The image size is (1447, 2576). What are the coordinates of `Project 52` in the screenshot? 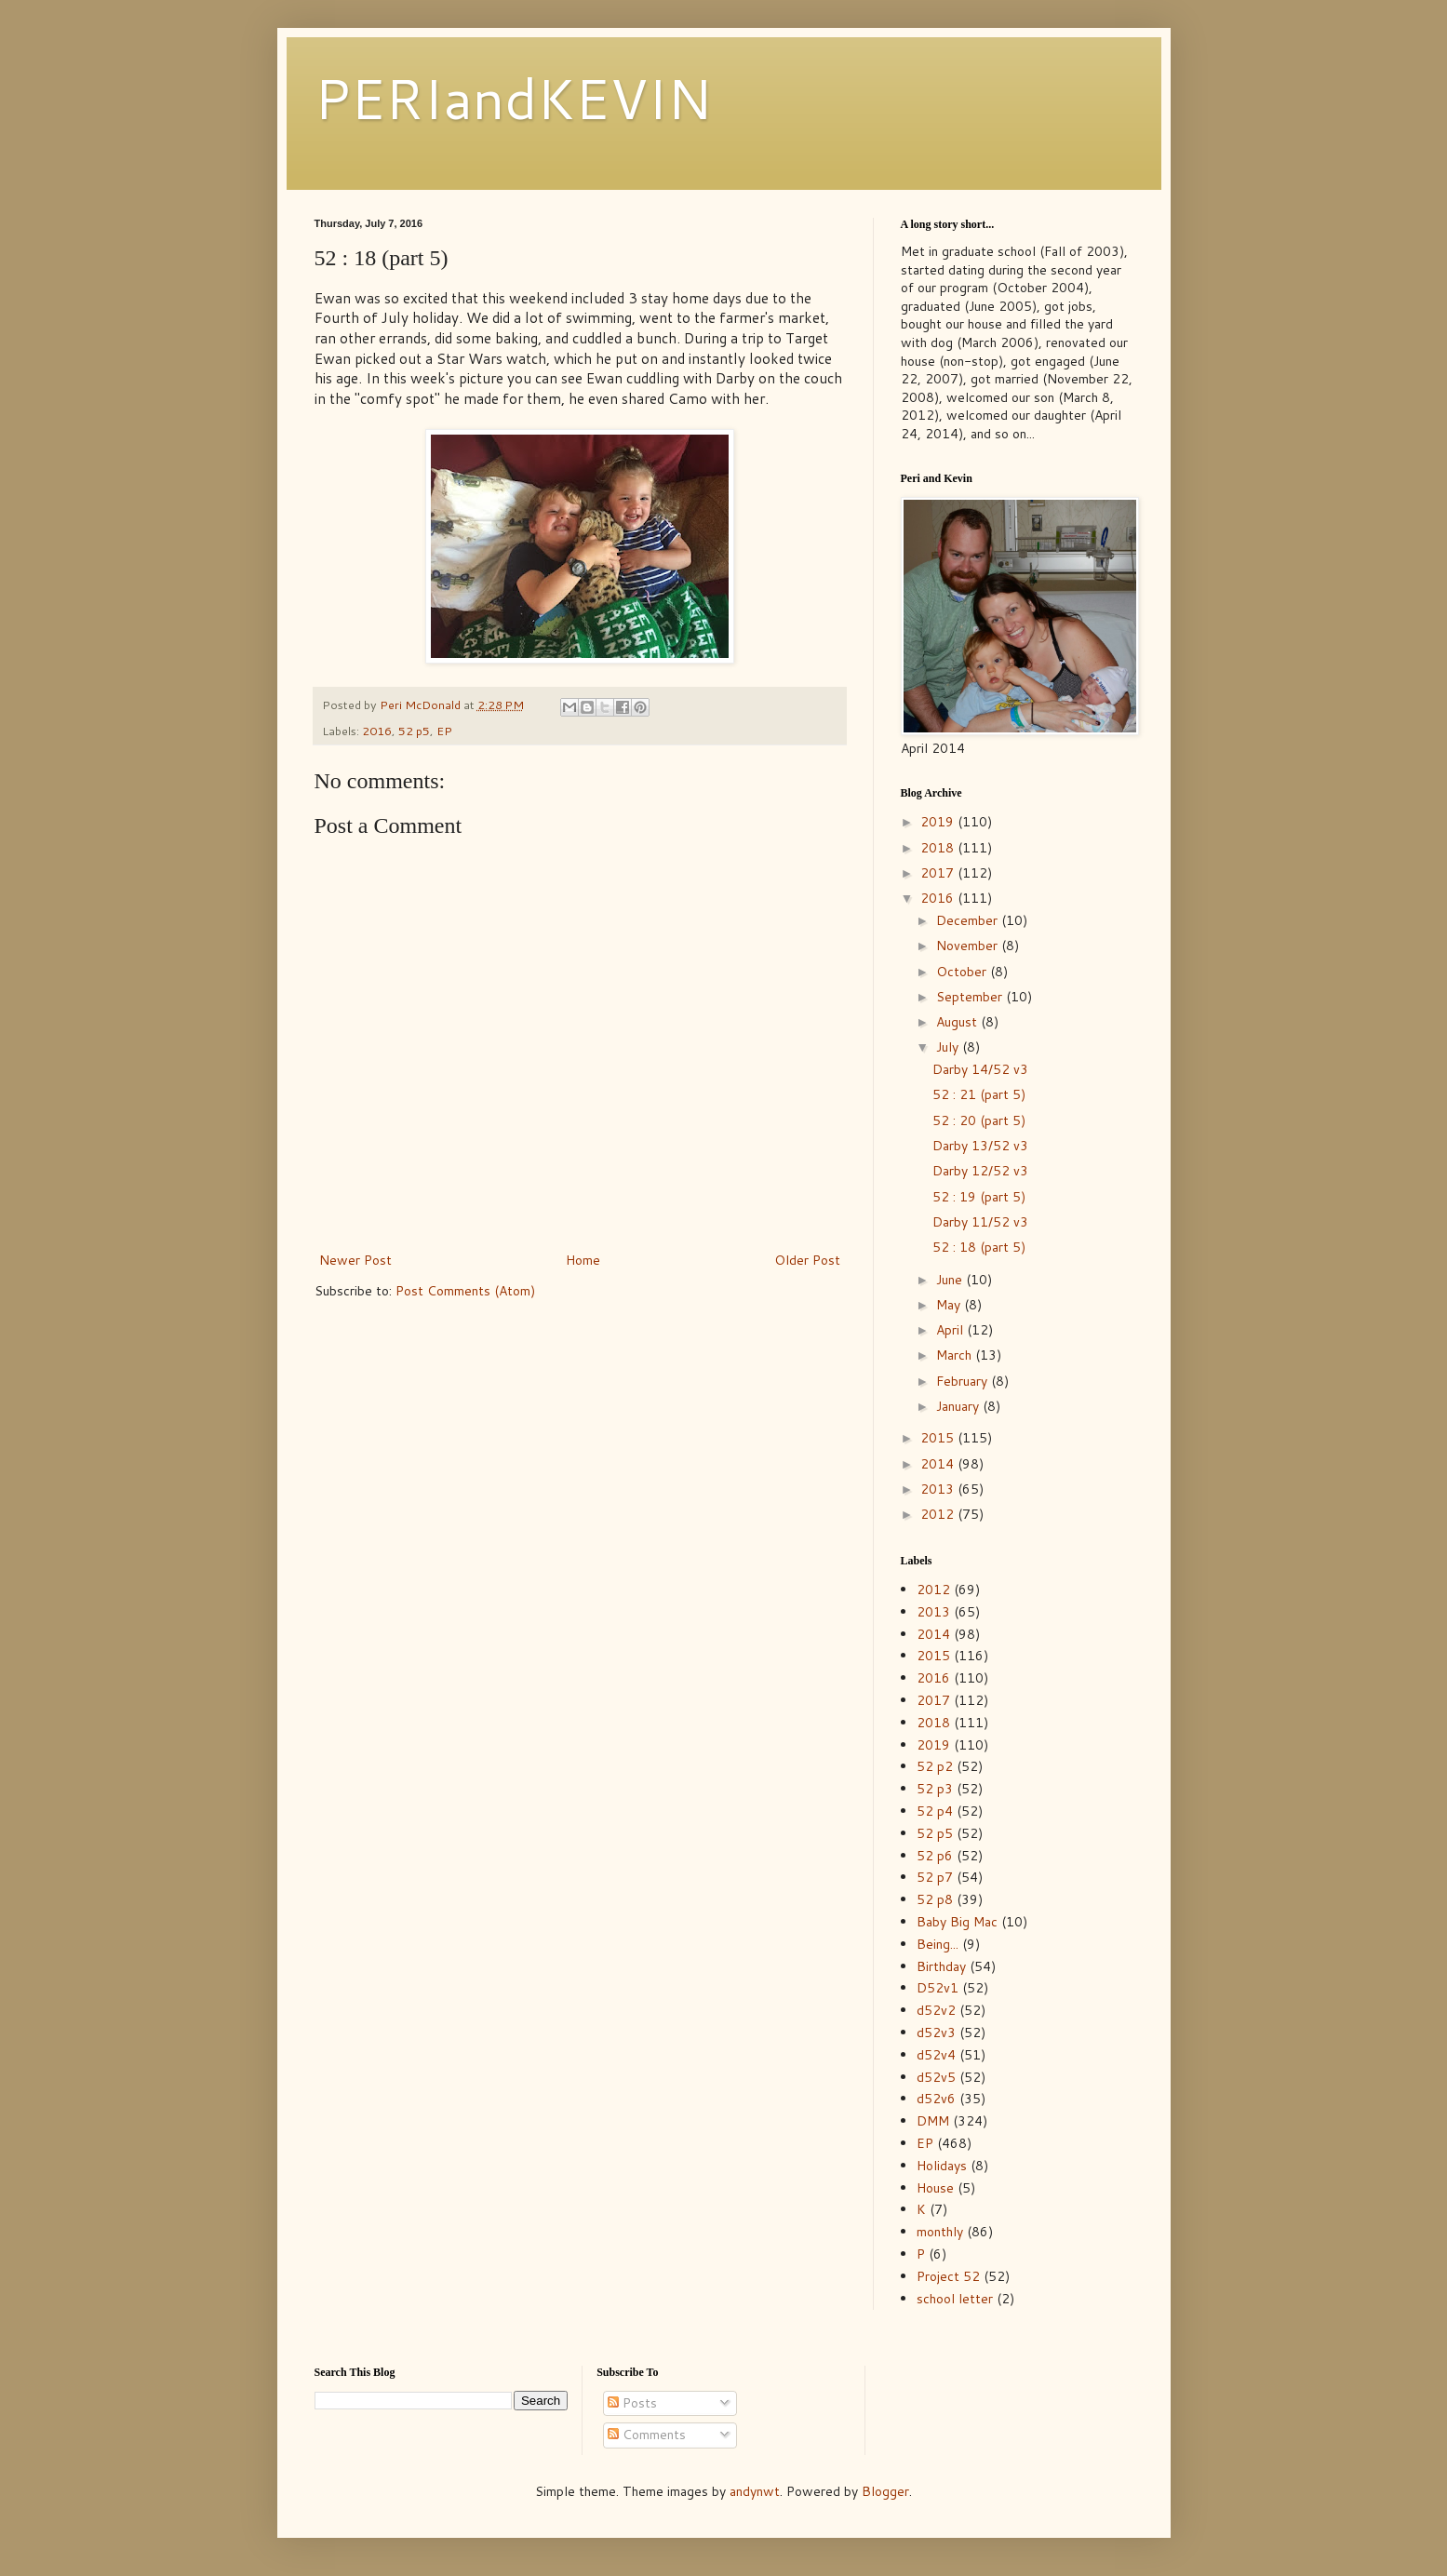 It's located at (948, 2276).